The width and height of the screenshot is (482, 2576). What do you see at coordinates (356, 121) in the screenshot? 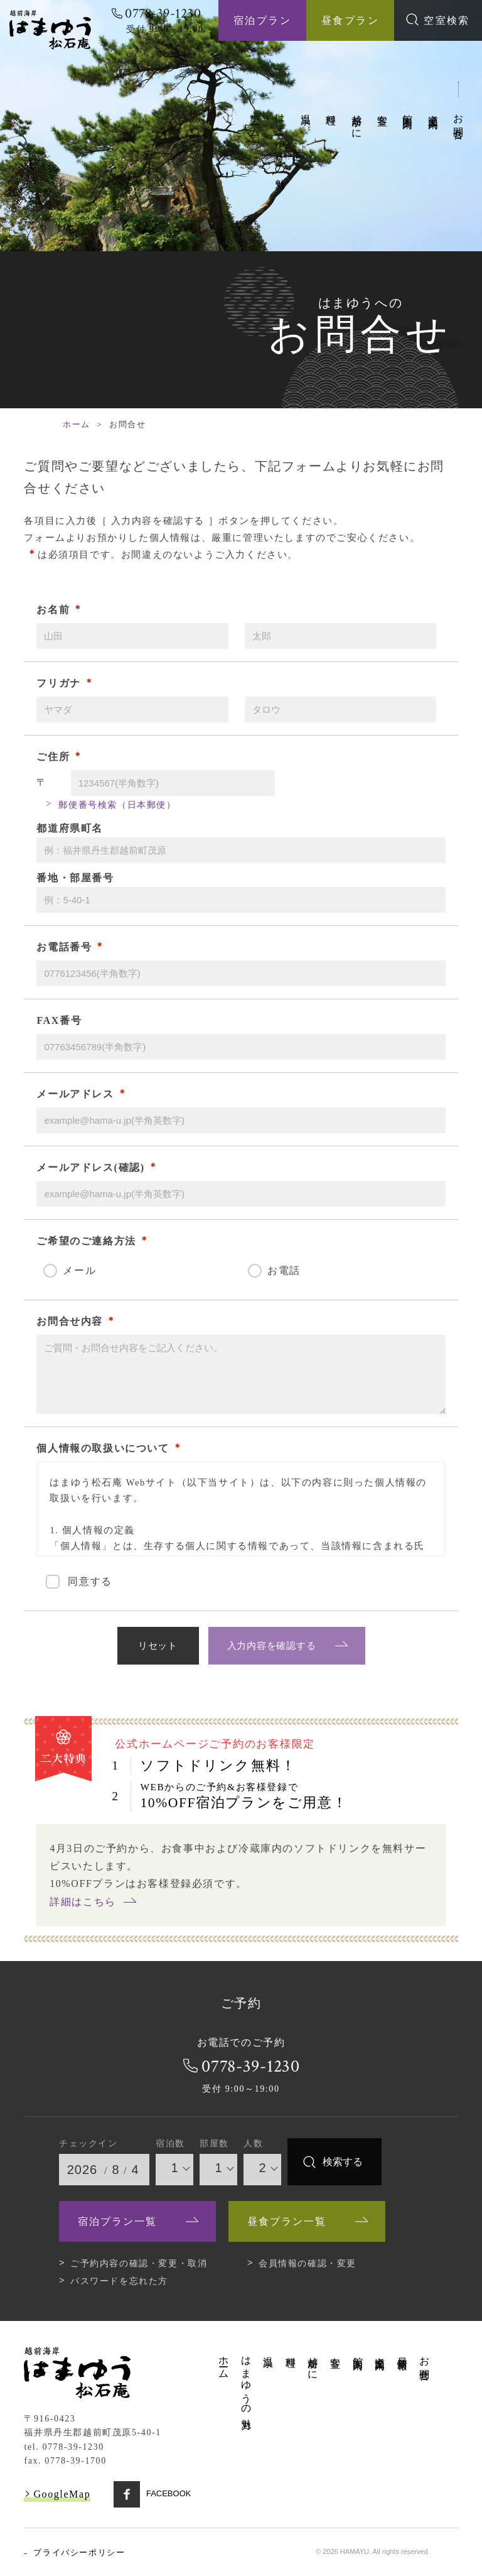
I see `越前がに` at bounding box center [356, 121].